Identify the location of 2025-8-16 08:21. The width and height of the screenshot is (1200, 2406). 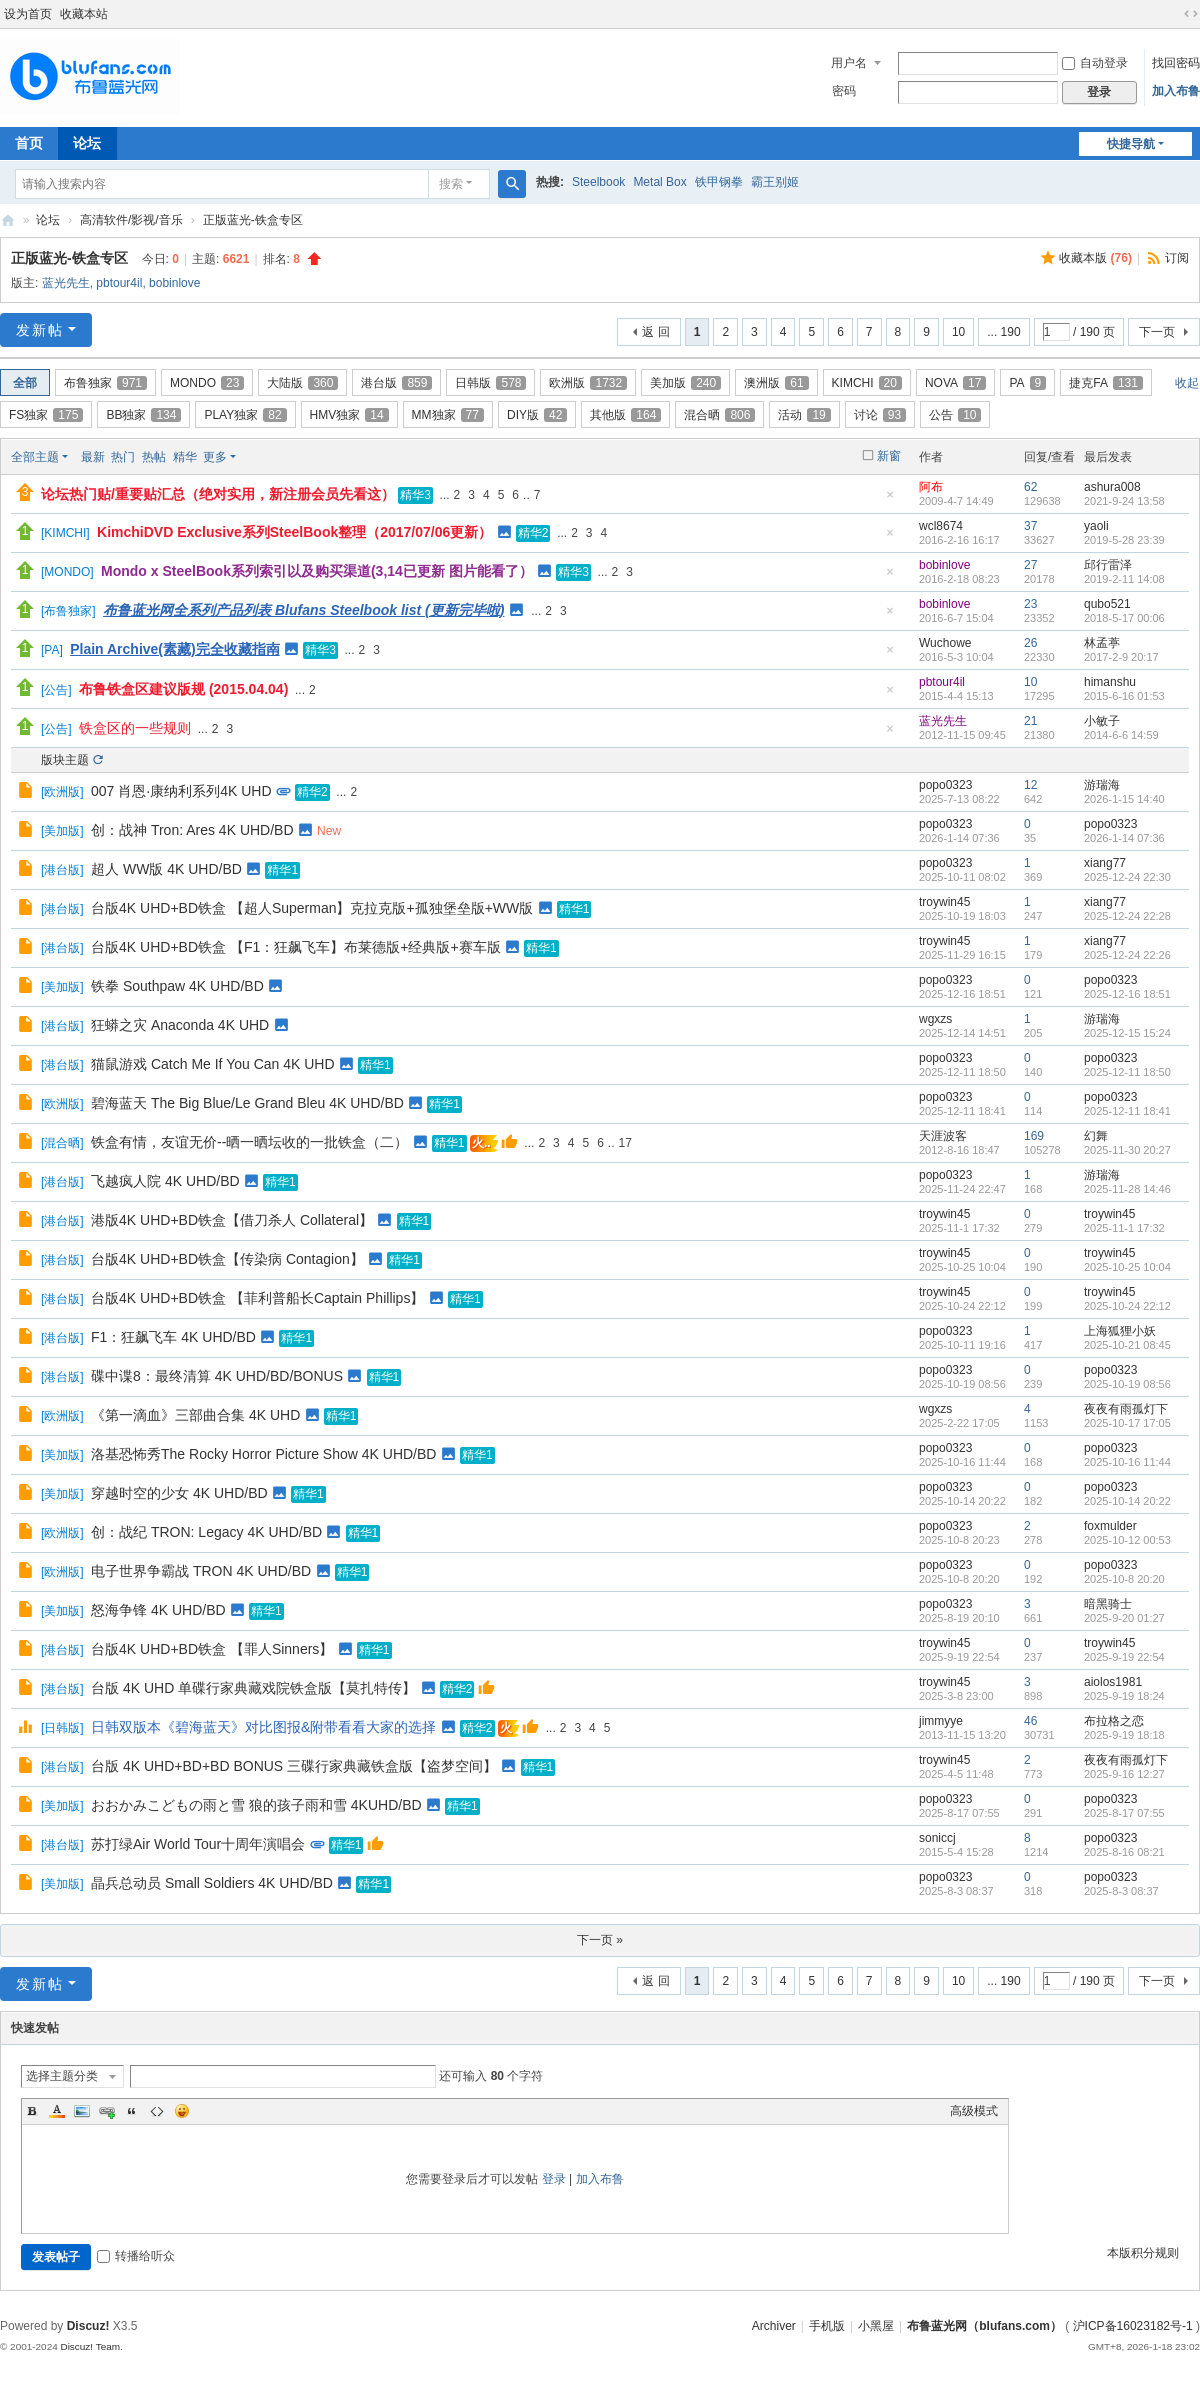
(1124, 1852).